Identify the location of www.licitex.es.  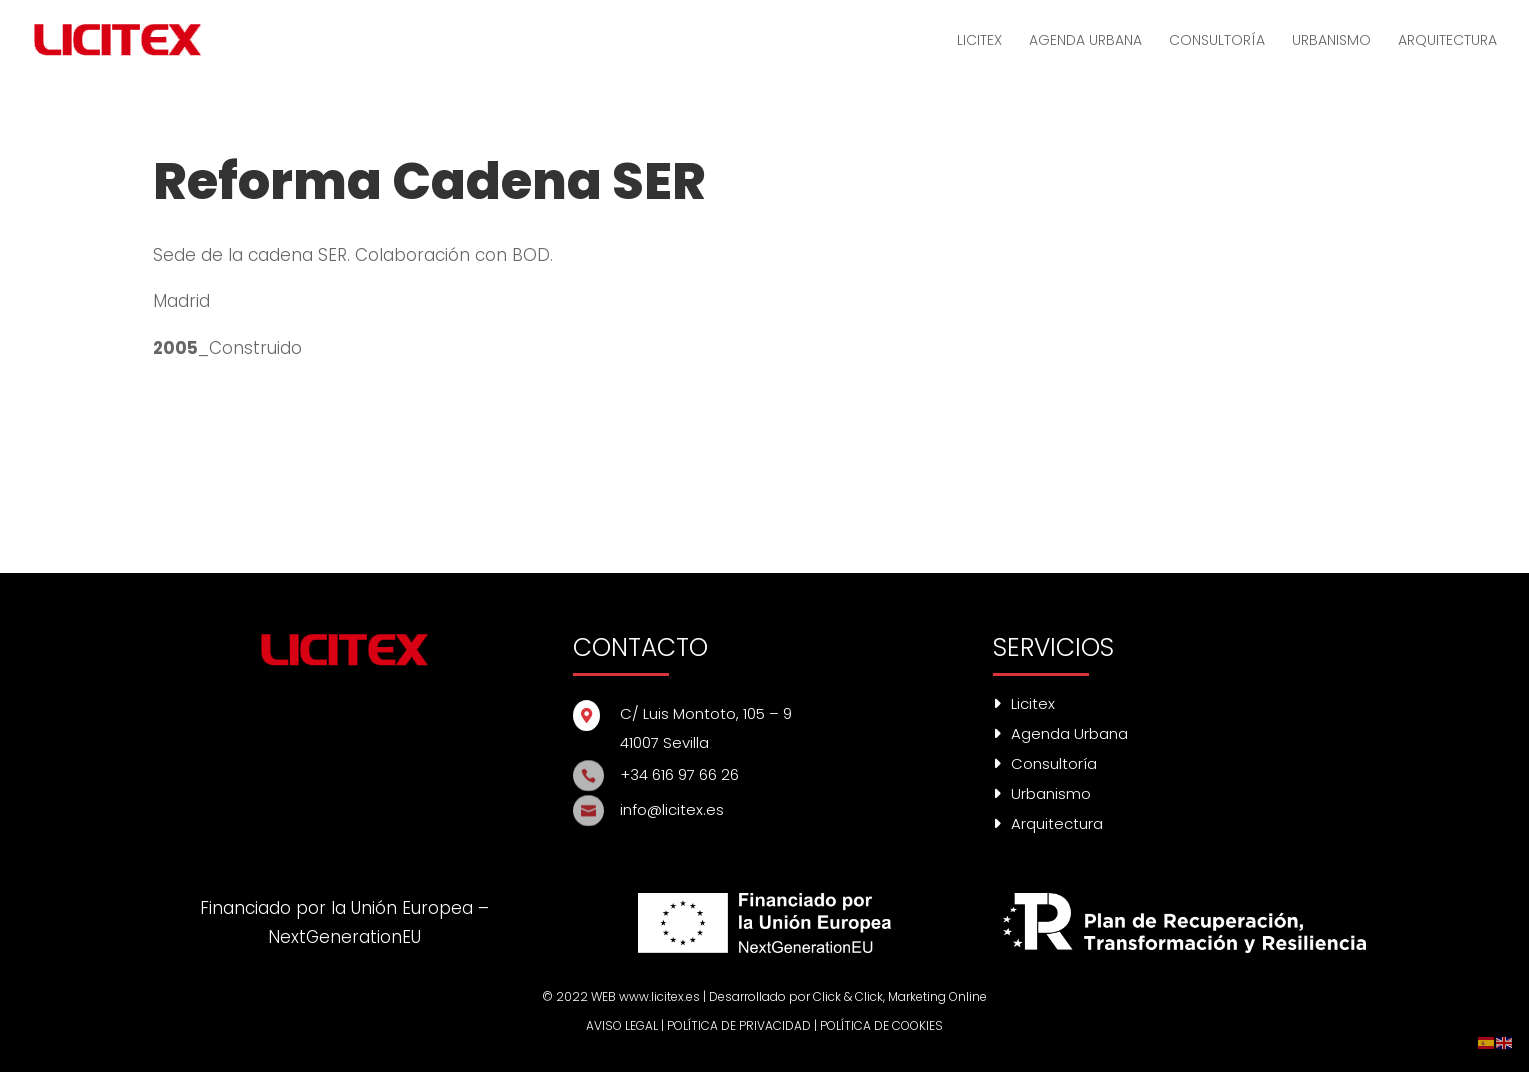
(659, 996).